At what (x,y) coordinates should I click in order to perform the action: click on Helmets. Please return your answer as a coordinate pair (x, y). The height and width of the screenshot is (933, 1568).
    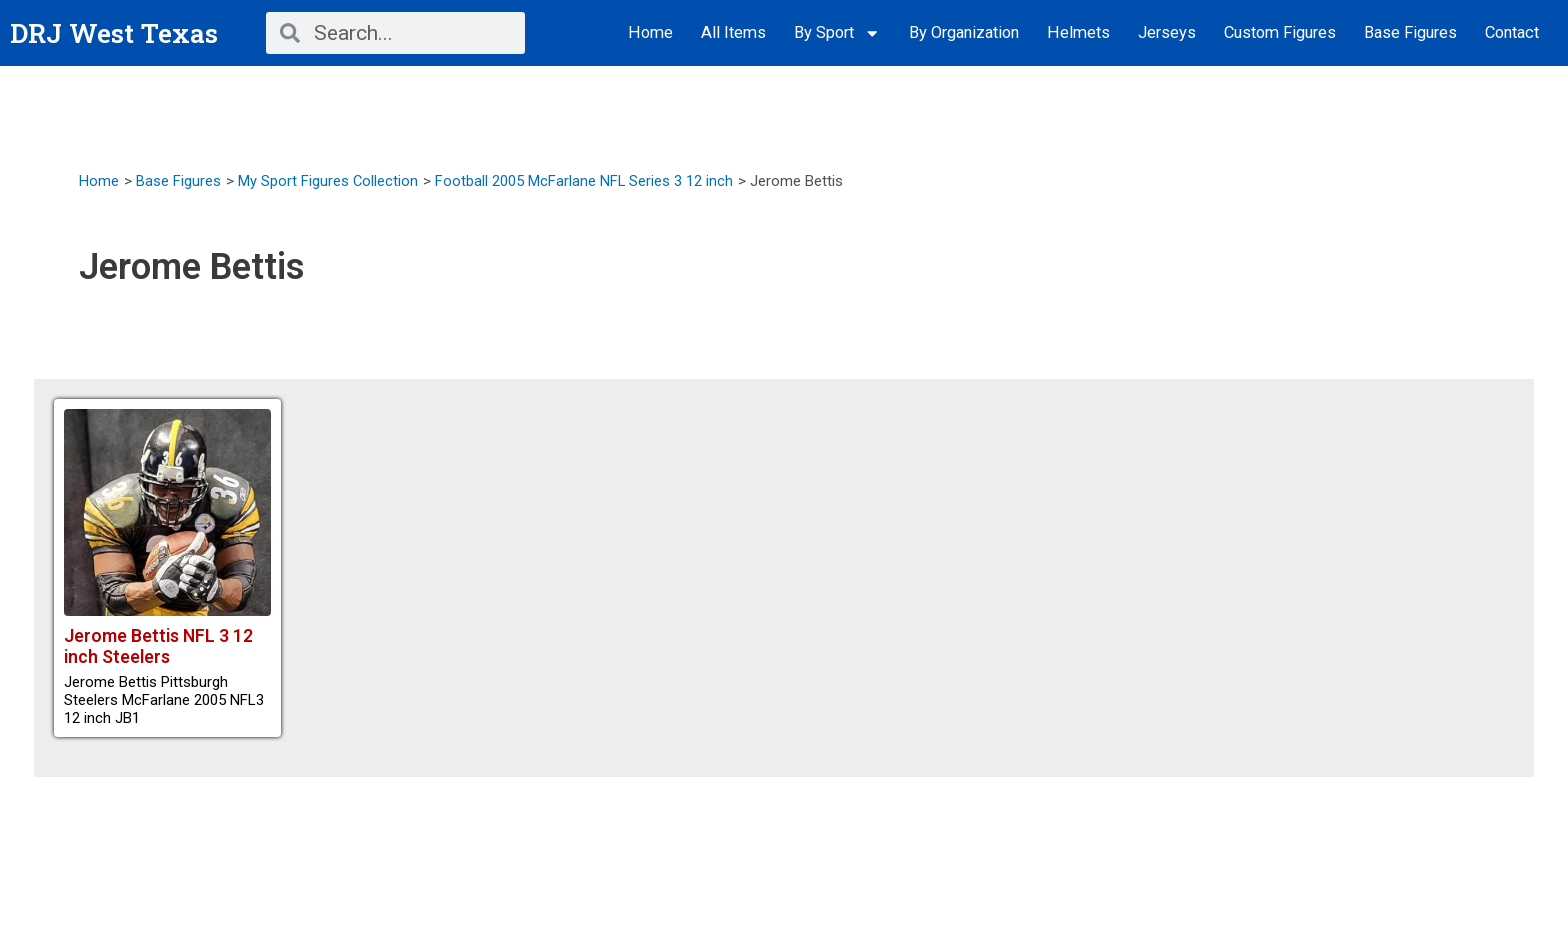
    Looking at the image, I should click on (1078, 32).